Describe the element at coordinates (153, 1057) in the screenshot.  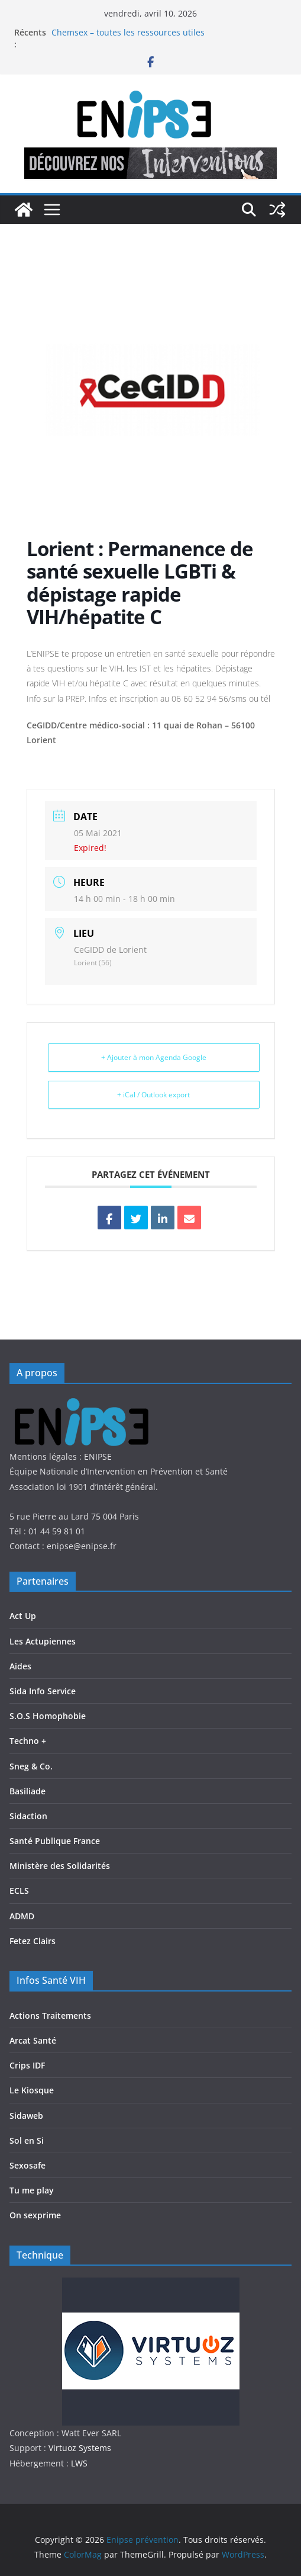
I see `+ Ajouter à mon Agenda Google` at that location.